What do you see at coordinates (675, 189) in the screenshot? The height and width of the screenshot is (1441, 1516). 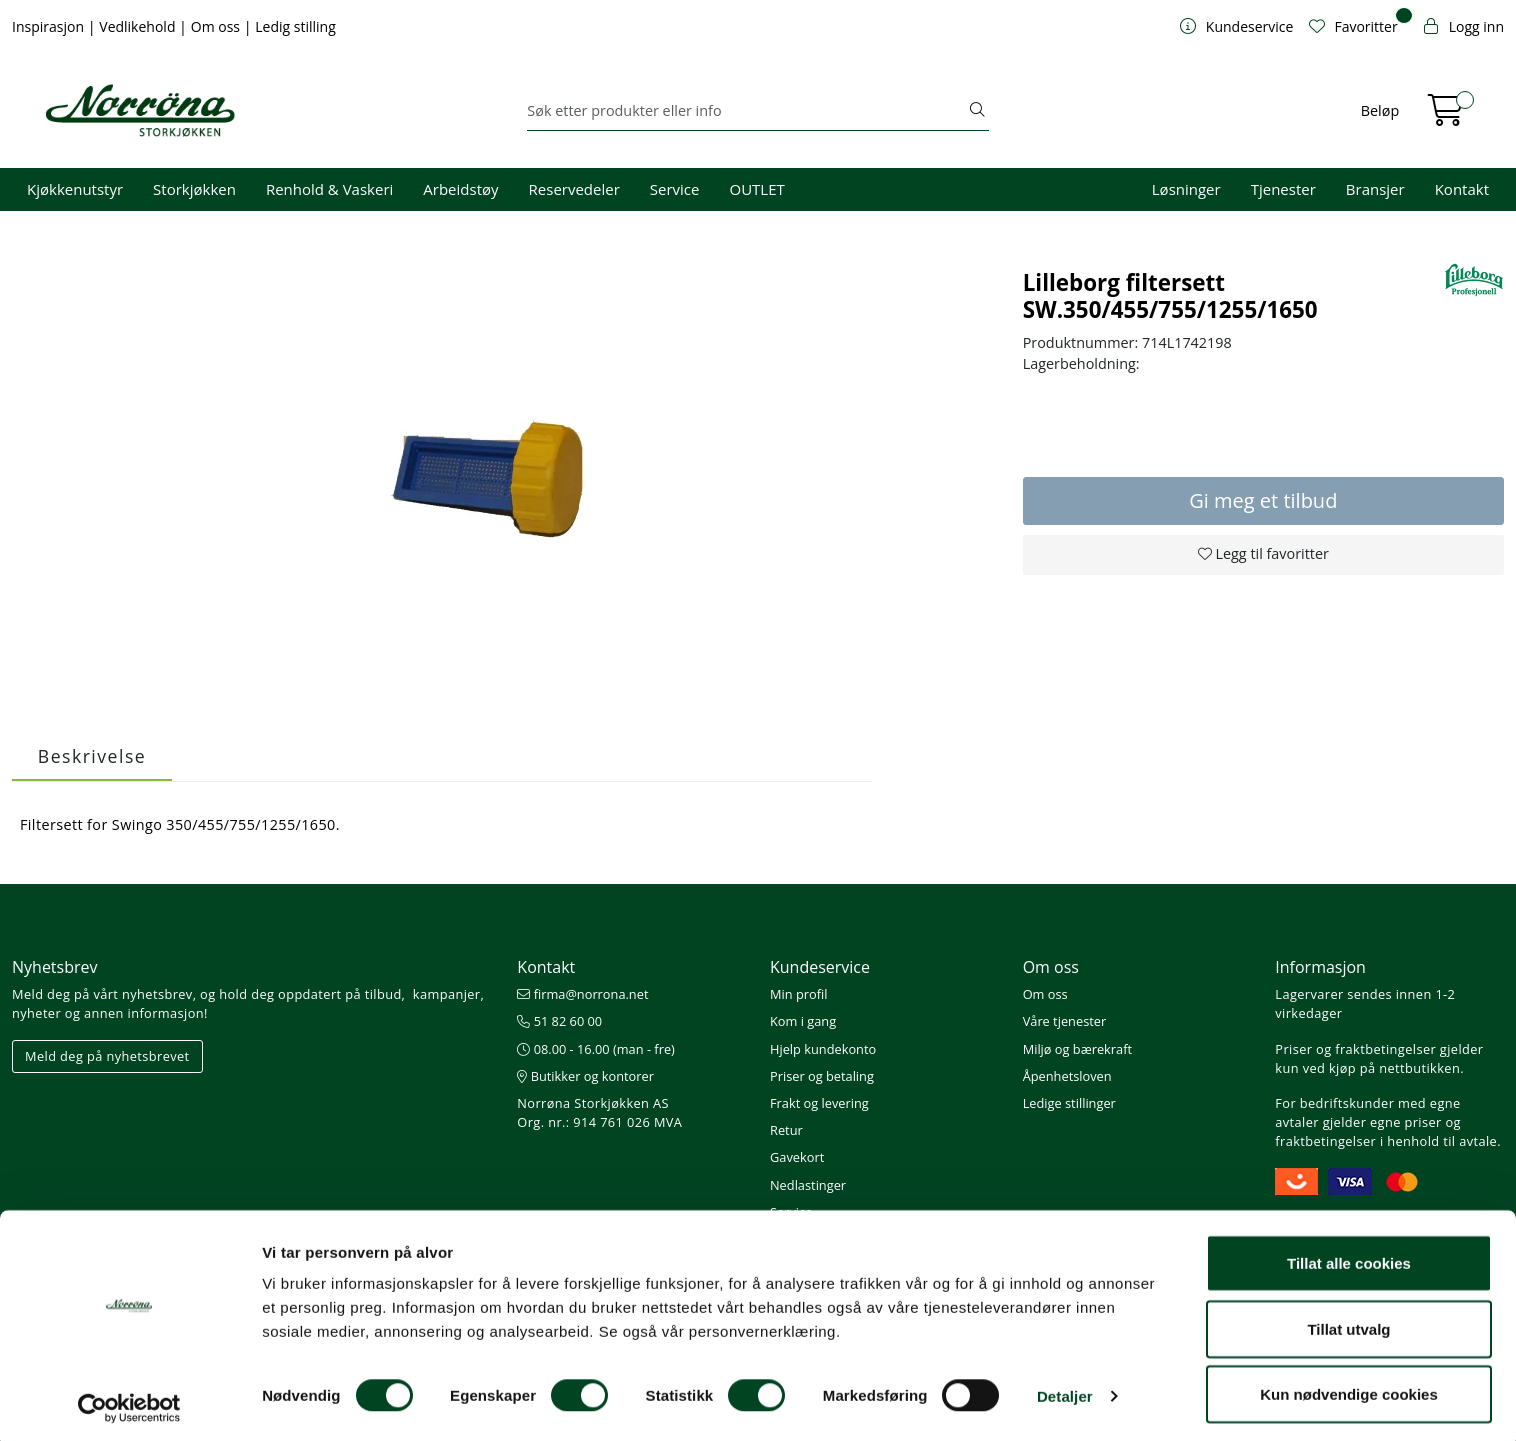 I see `Service` at bounding box center [675, 189].